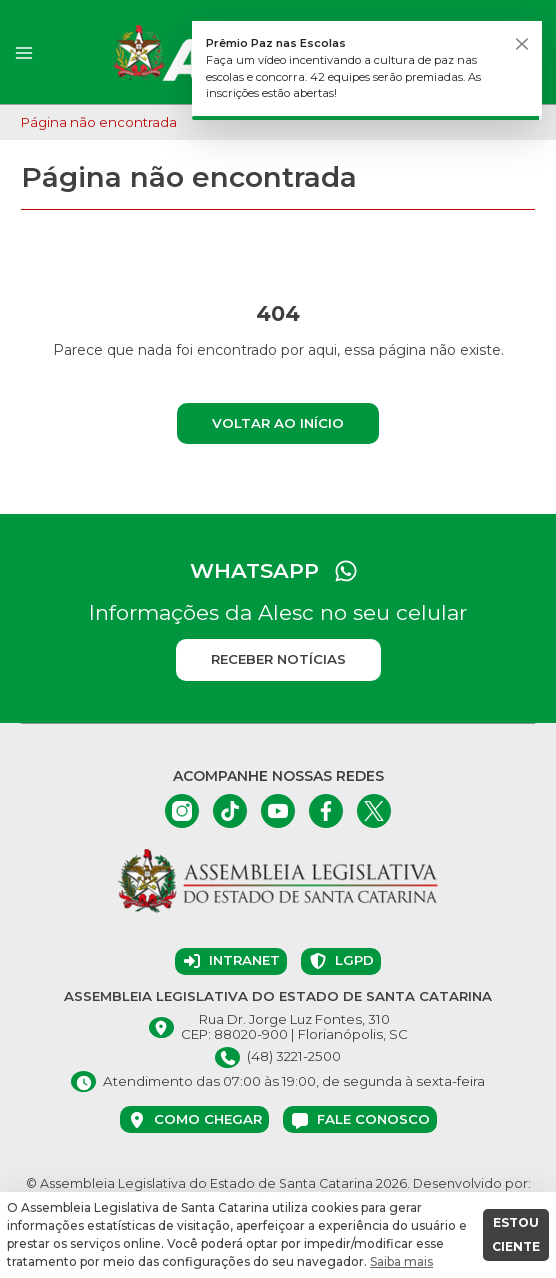  I want to click on Saiba mais [button], so click(401, 1261).